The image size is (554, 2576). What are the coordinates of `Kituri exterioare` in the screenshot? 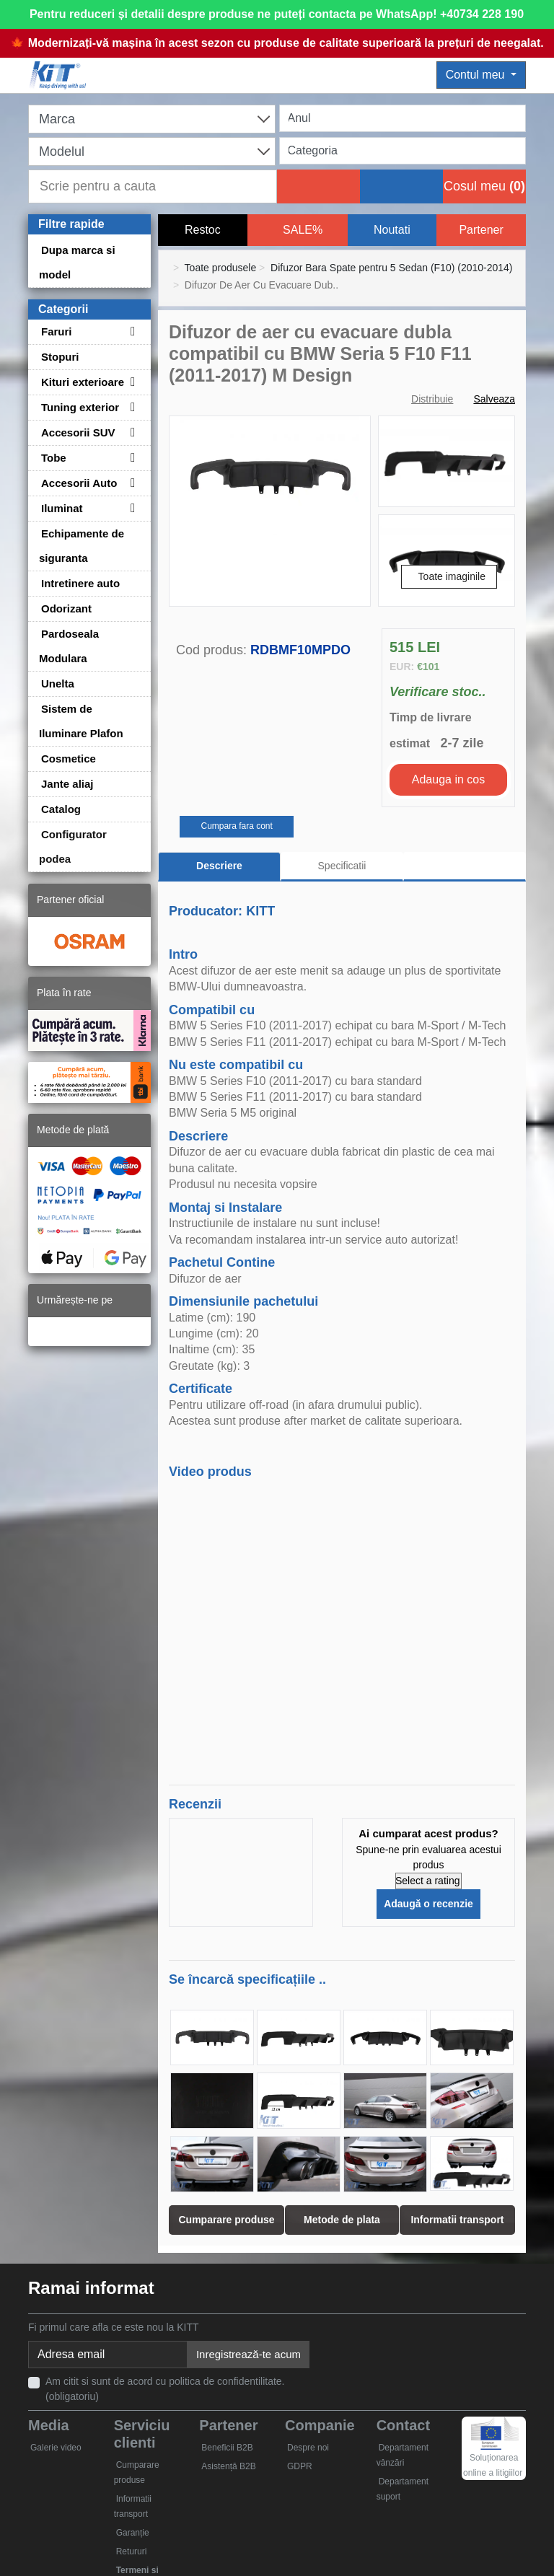 It's located at (82, 382).